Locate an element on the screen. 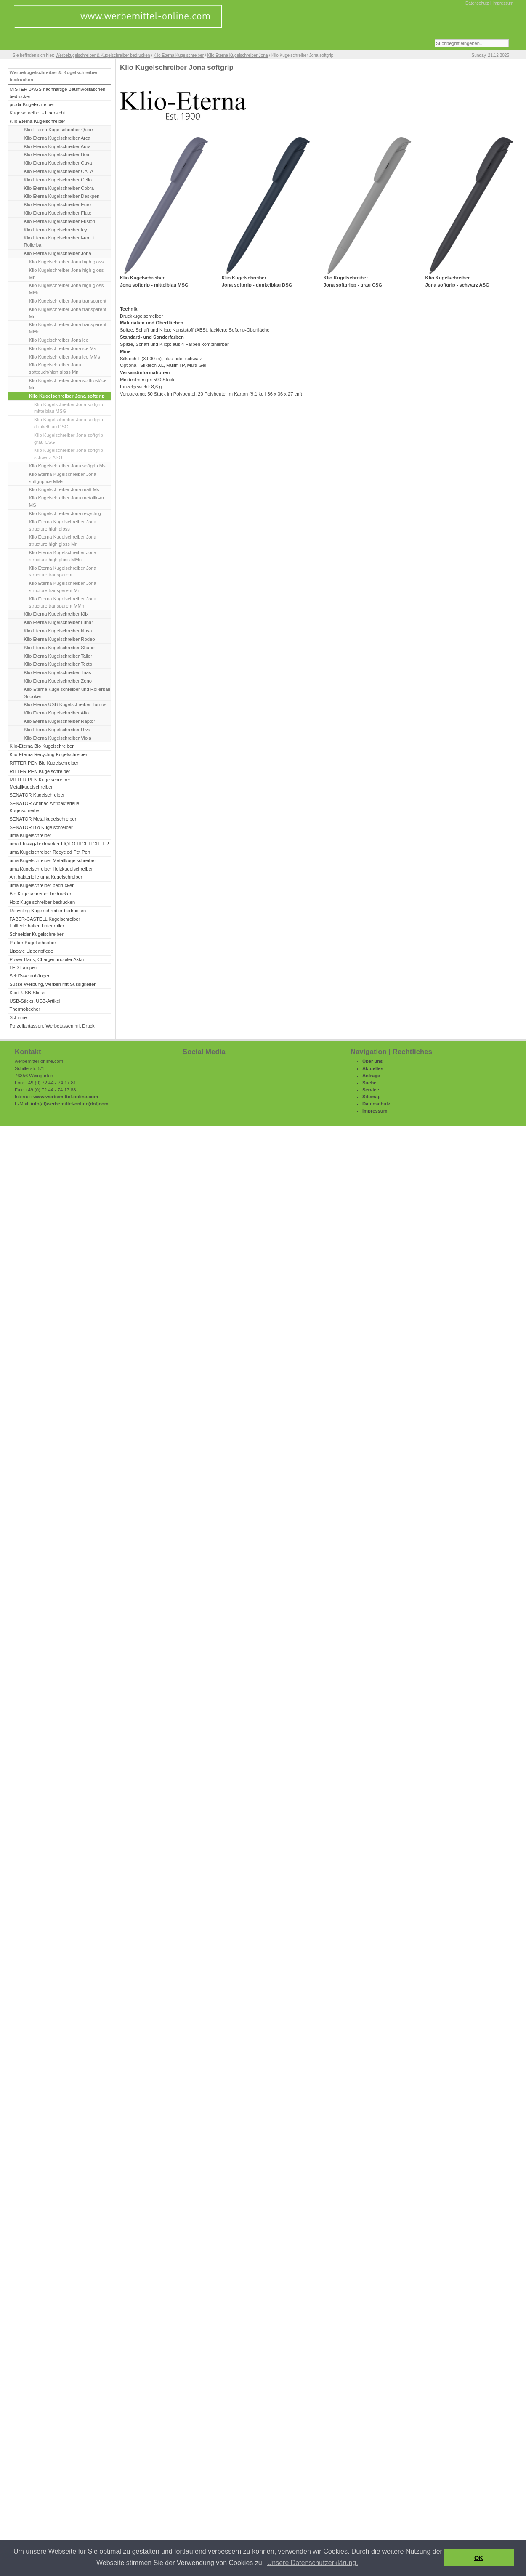  Klio Kugelschreiber Jona softfrost/ice Mn is located at coordinates (67, 384).